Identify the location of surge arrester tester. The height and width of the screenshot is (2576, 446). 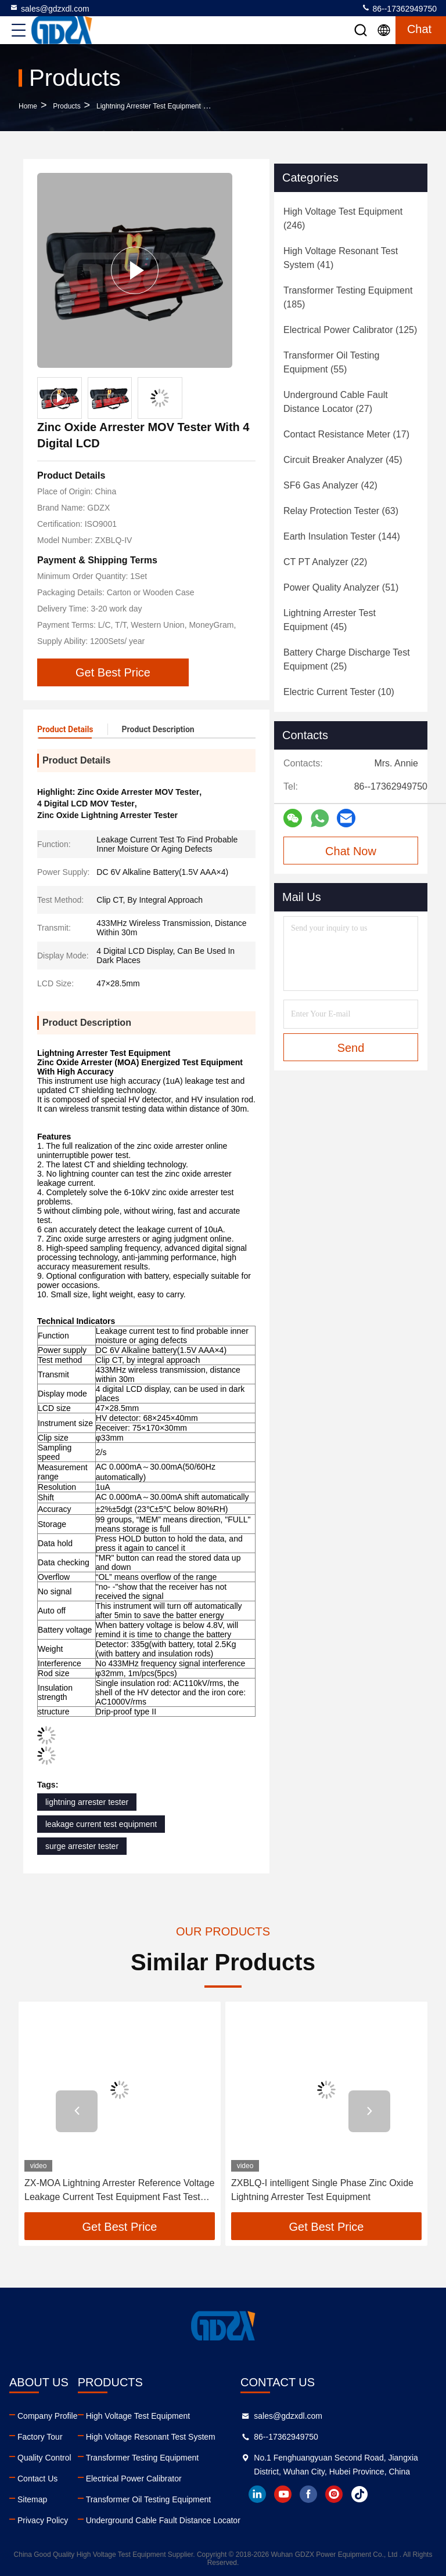
(81, 1846).